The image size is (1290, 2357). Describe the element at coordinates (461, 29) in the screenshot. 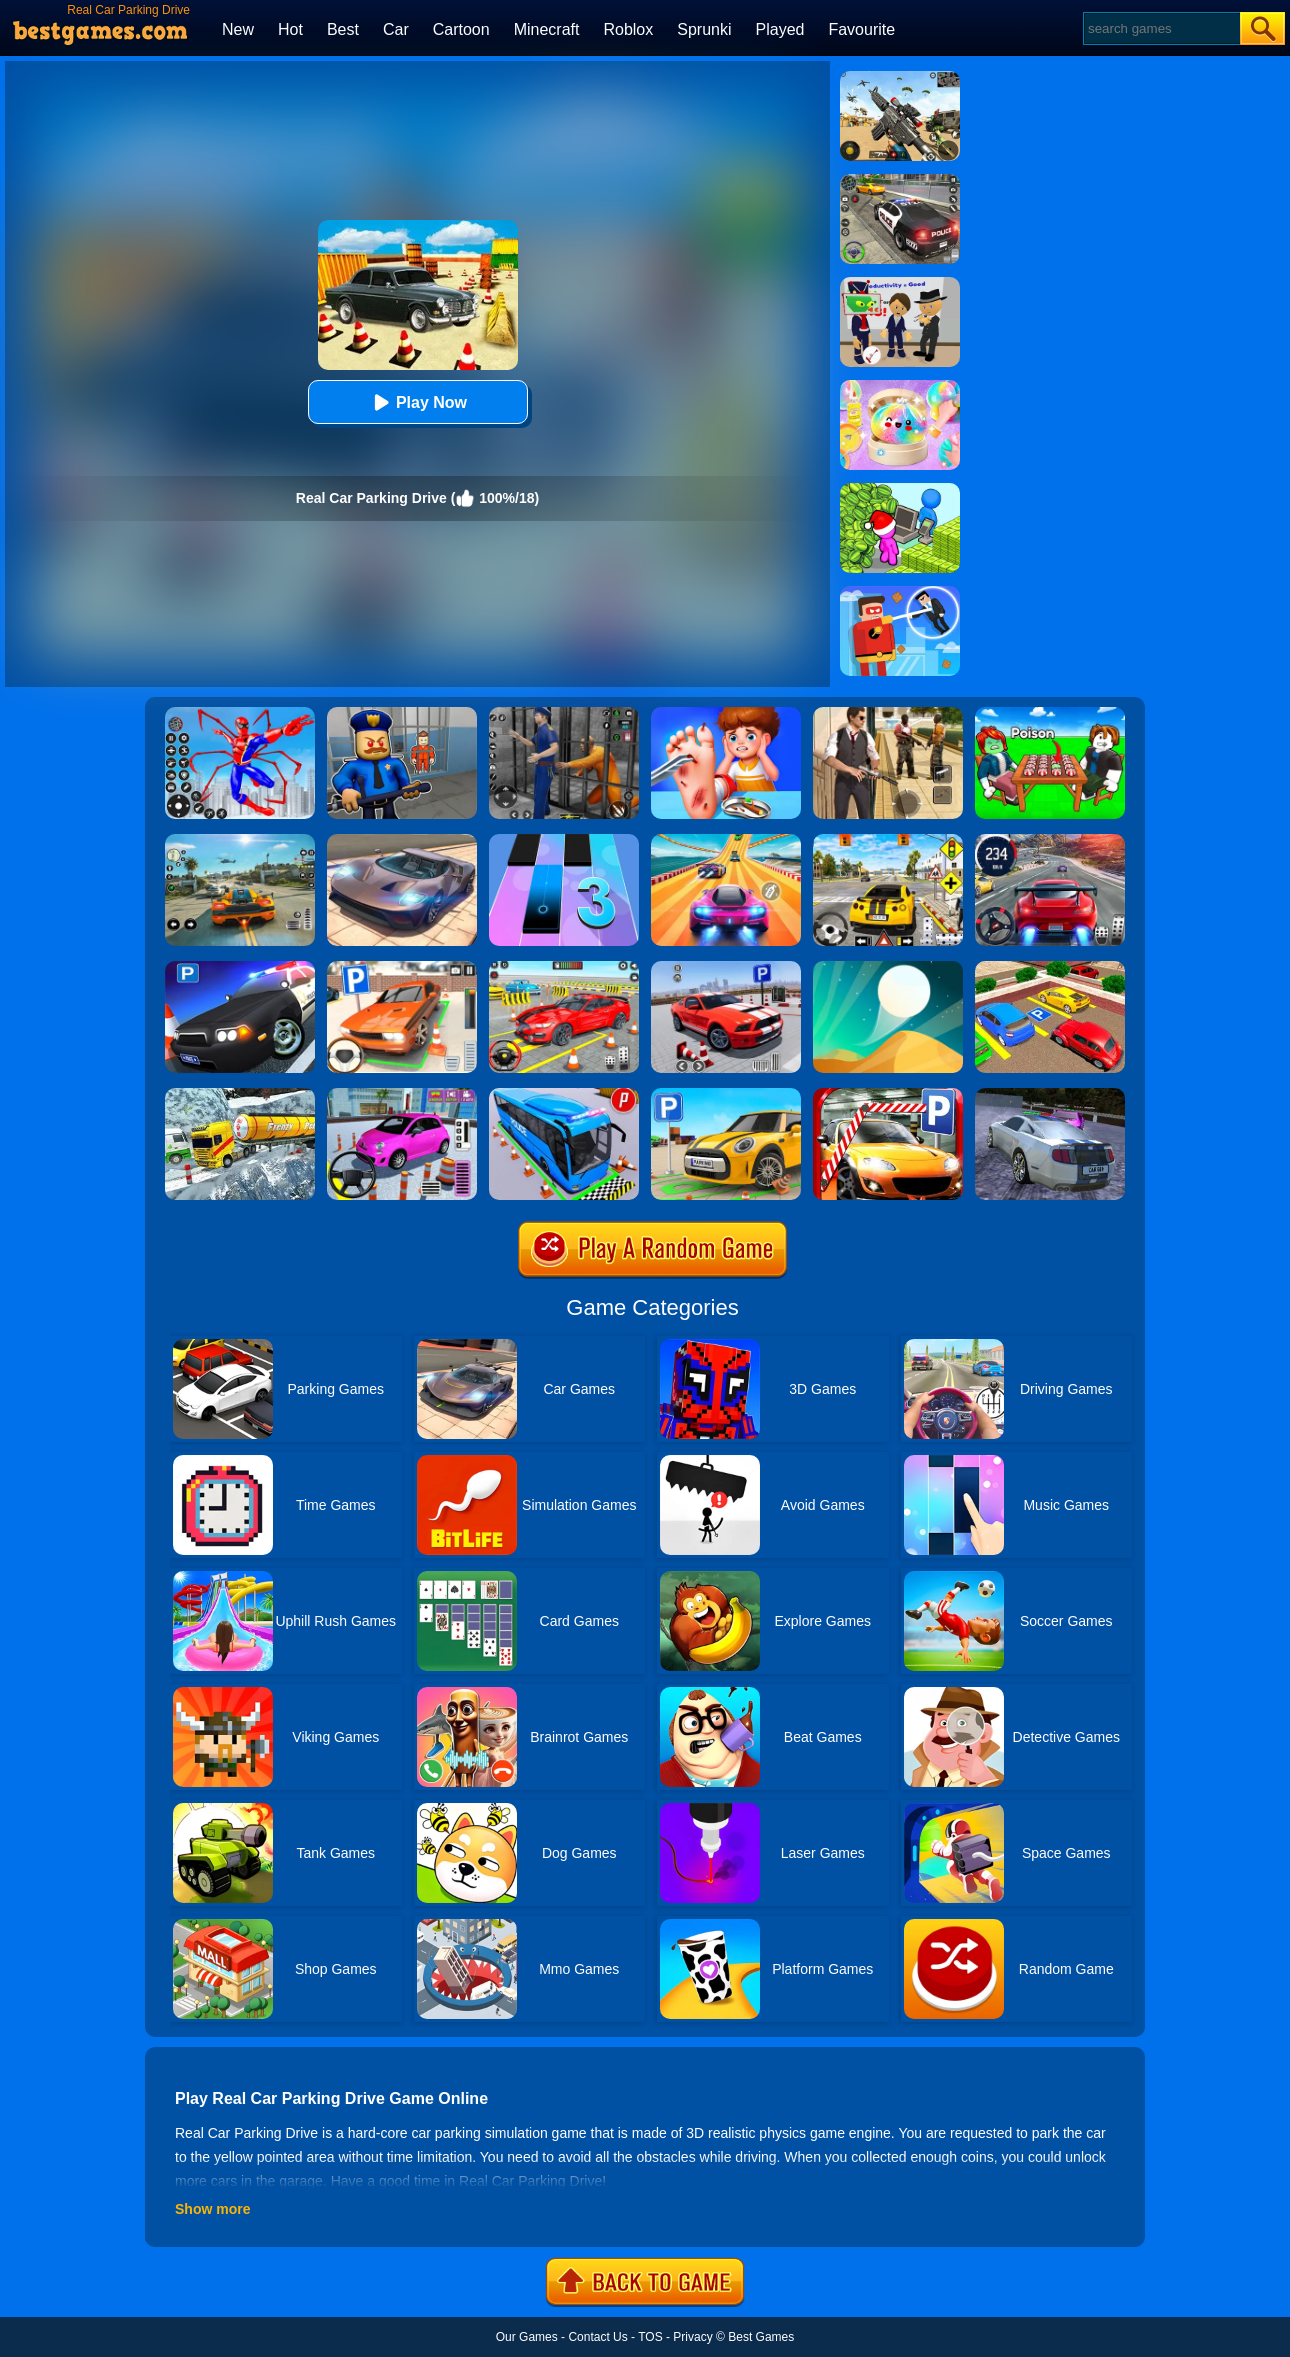

I see `Cartoon` at that location.